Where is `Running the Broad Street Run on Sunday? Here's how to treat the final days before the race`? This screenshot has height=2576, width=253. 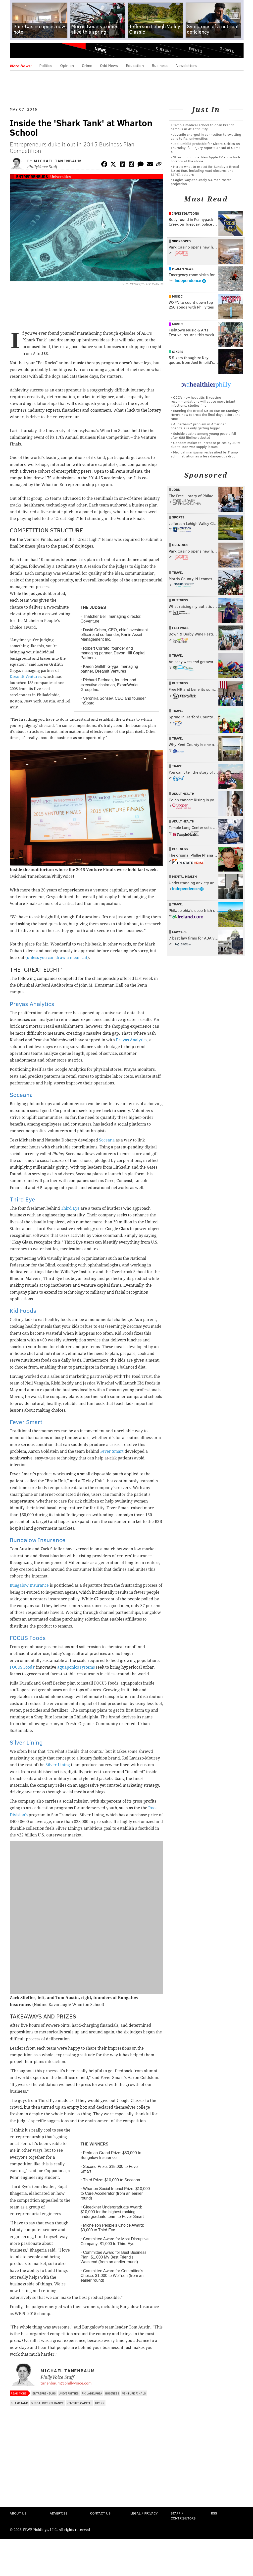 Running the Broad Street Run on Sunday? Here's how to treat the final days before the race is located at coordinates (205, 414).